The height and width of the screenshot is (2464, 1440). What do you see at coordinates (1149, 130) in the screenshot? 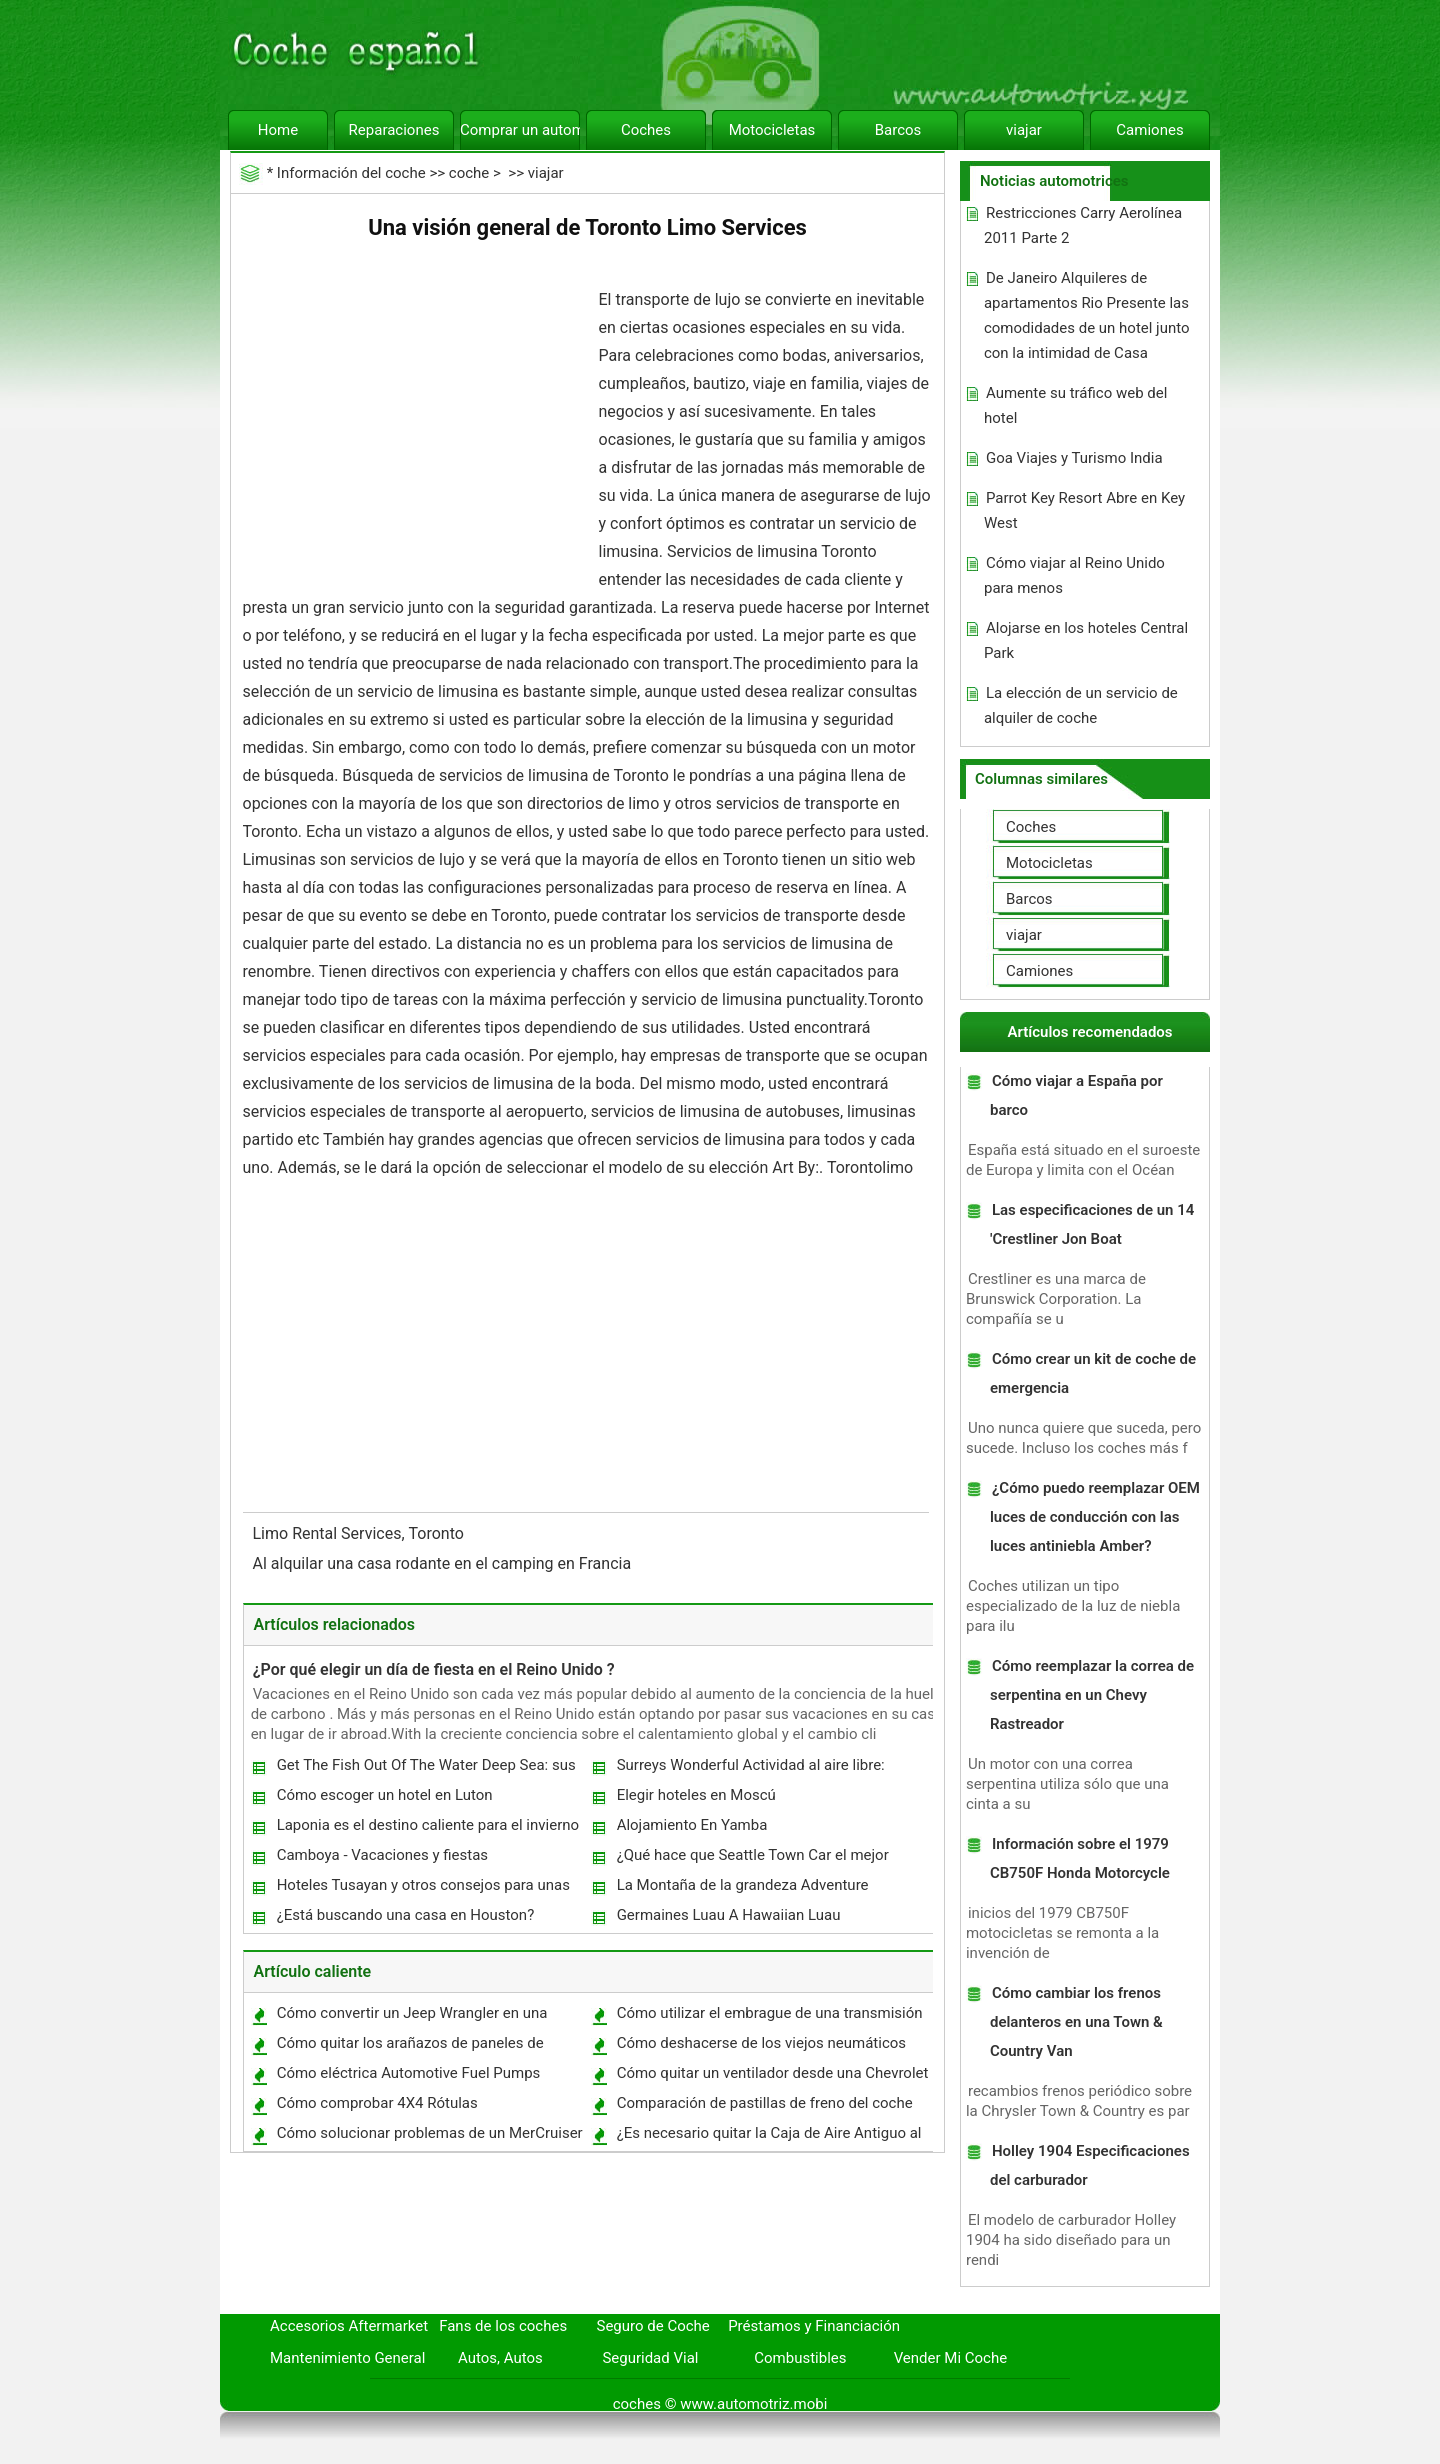
I see `Camiones` at bounding box center [1149, 130].